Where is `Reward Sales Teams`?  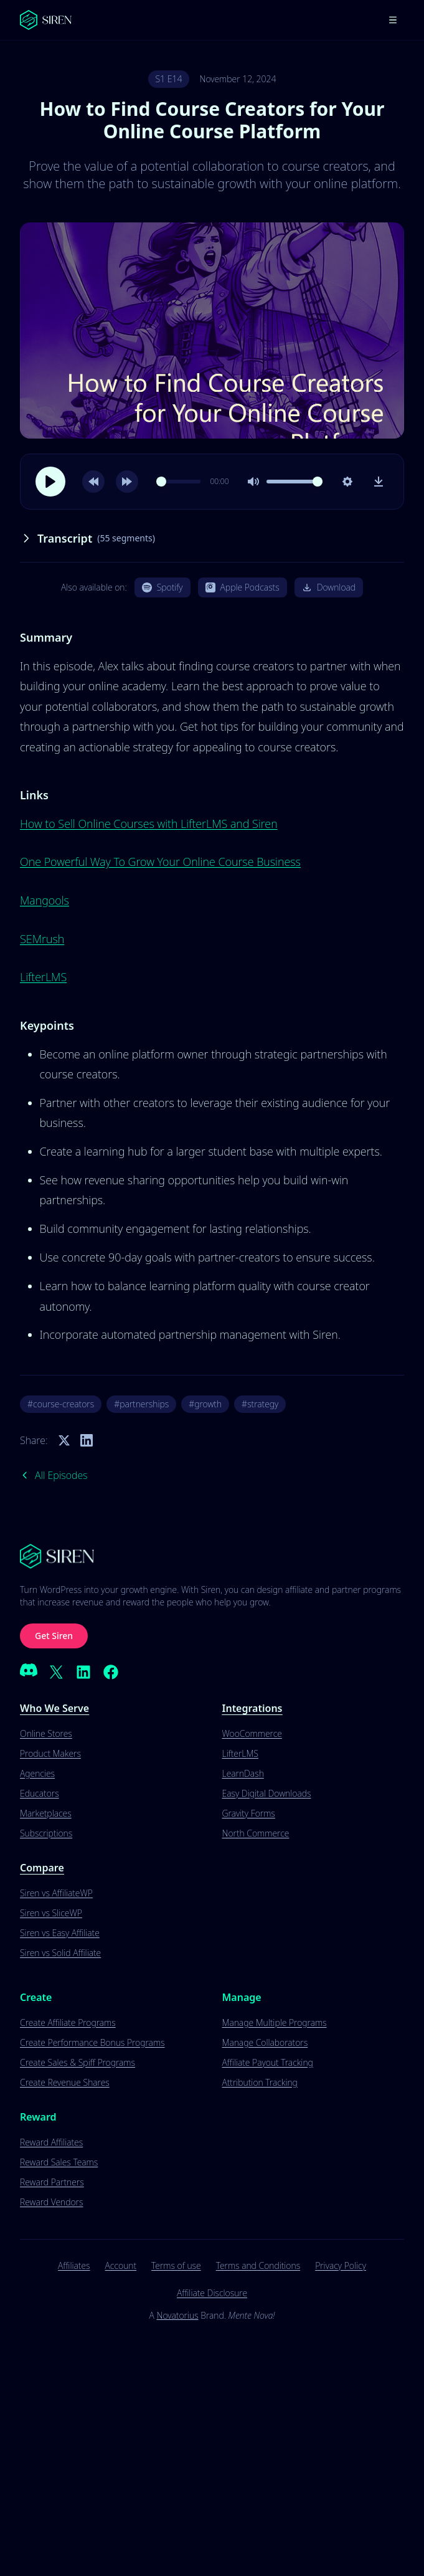
Reward Sales Teams is located at coordinates (59, 2162).